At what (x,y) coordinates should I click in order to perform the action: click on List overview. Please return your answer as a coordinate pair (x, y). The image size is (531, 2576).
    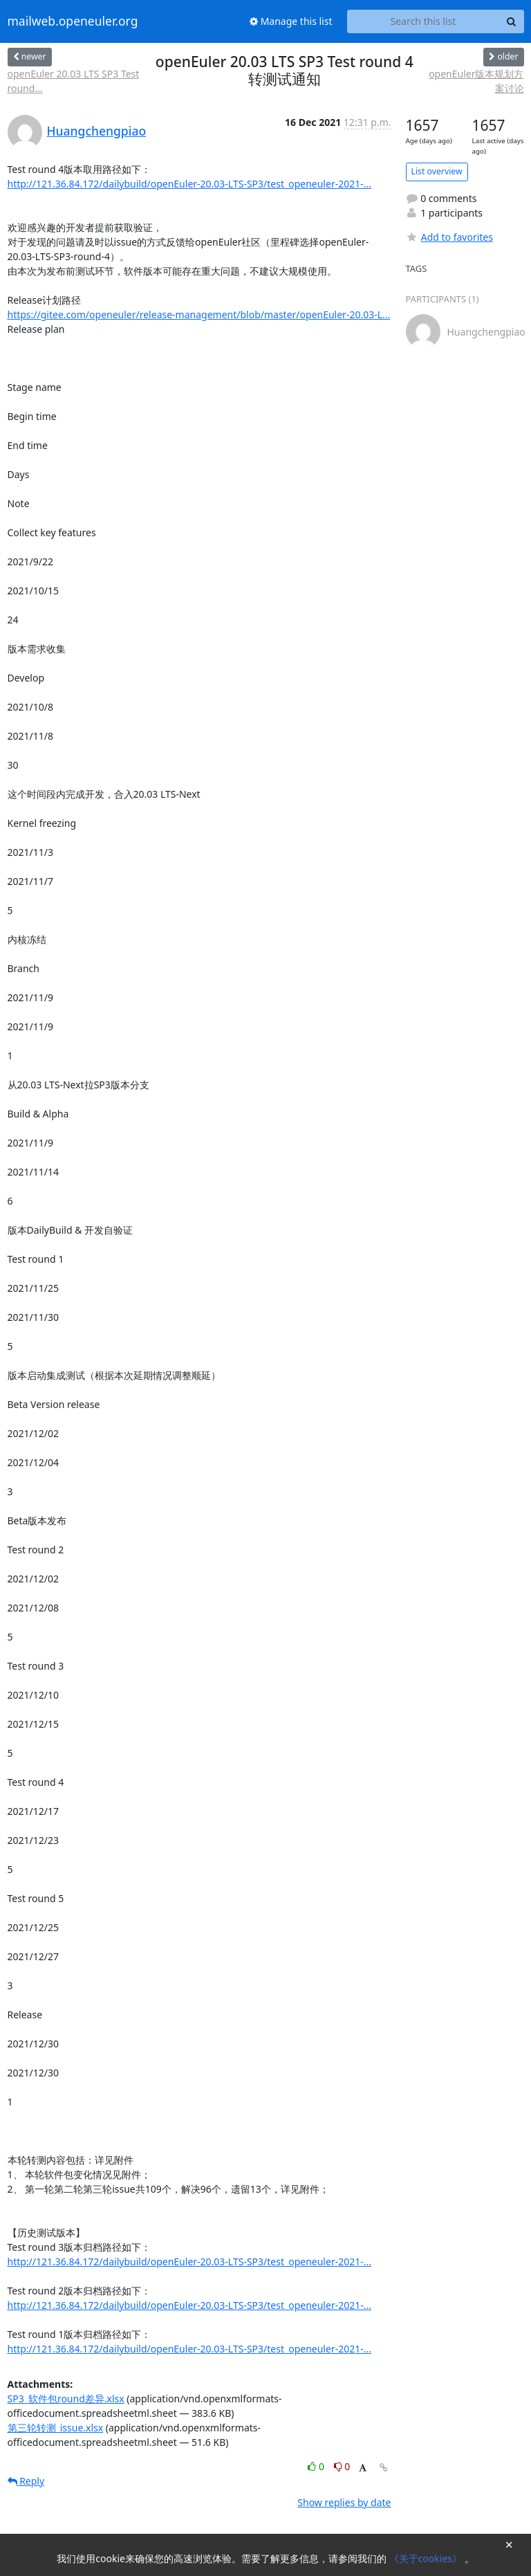
    Looking at the image, I should click on (437, 171).